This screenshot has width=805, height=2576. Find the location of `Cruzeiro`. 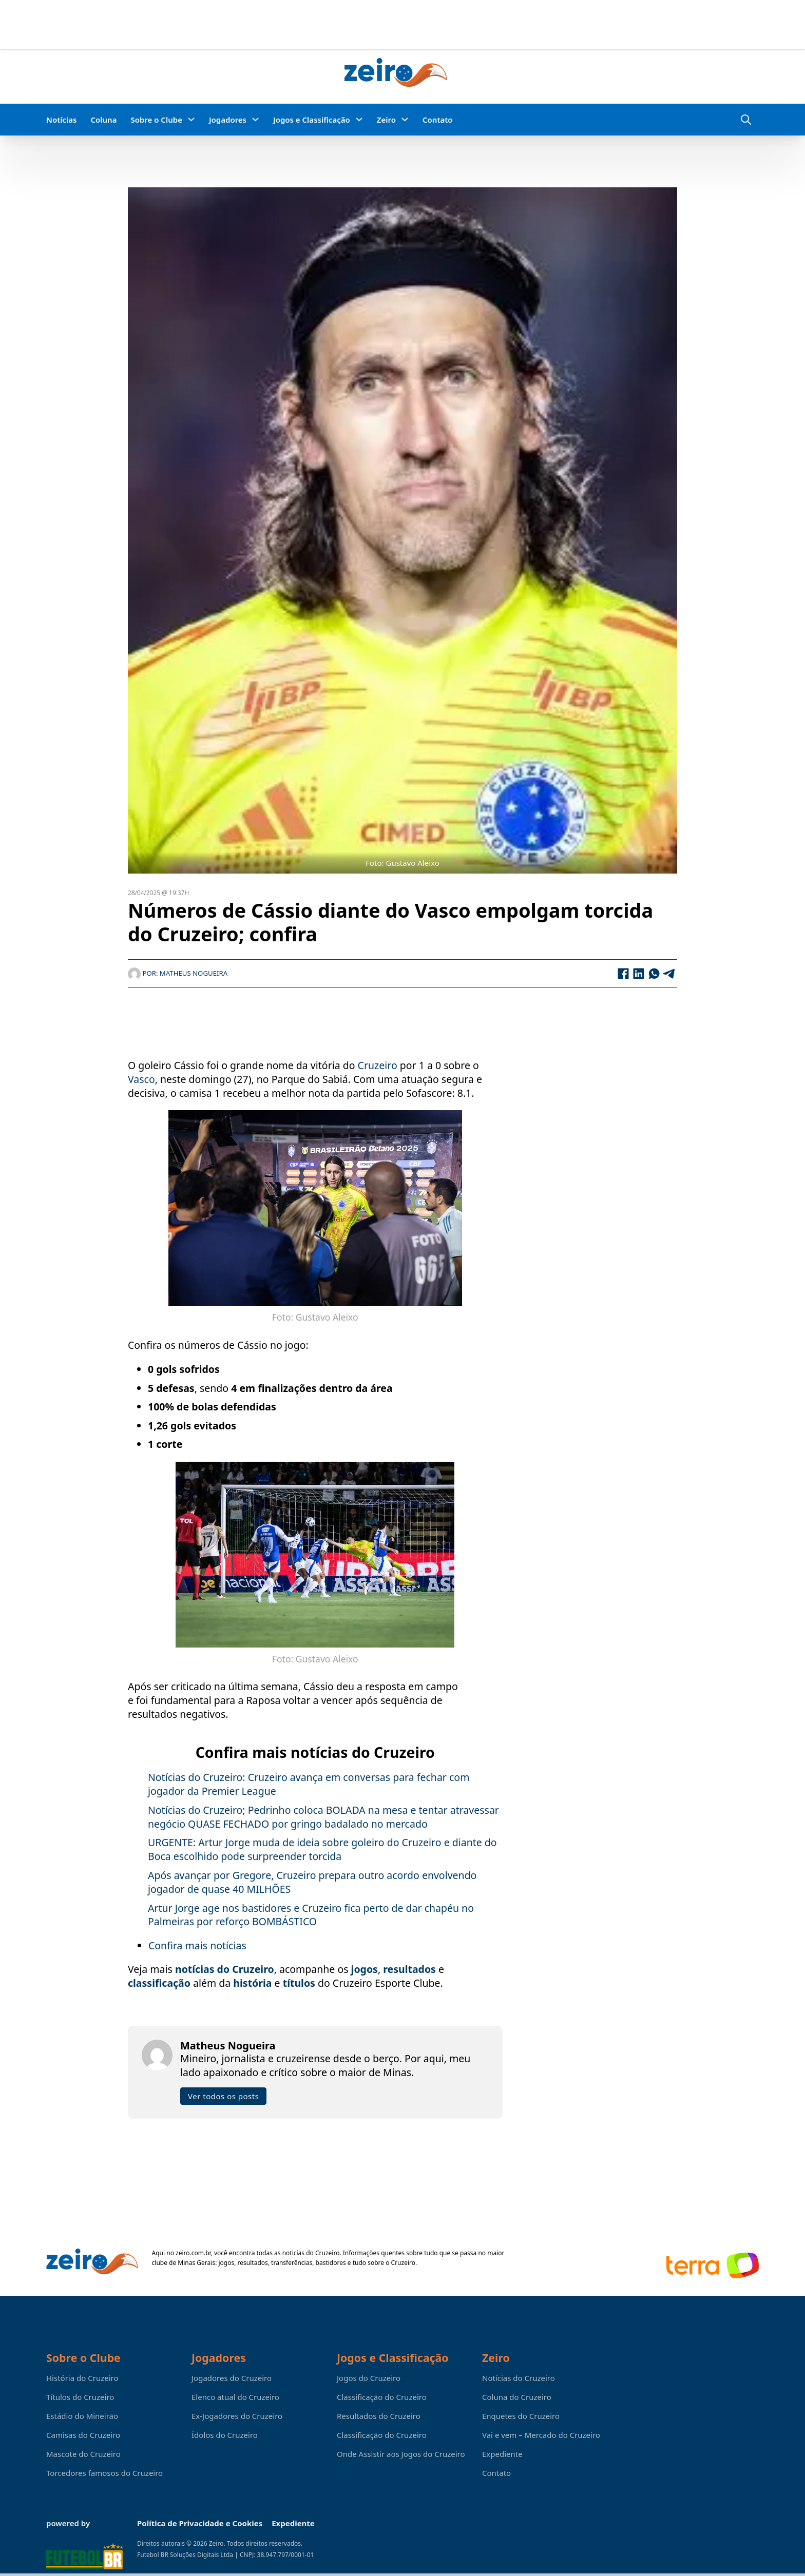

Cruzeiro is located at coordinates (377, 1065).